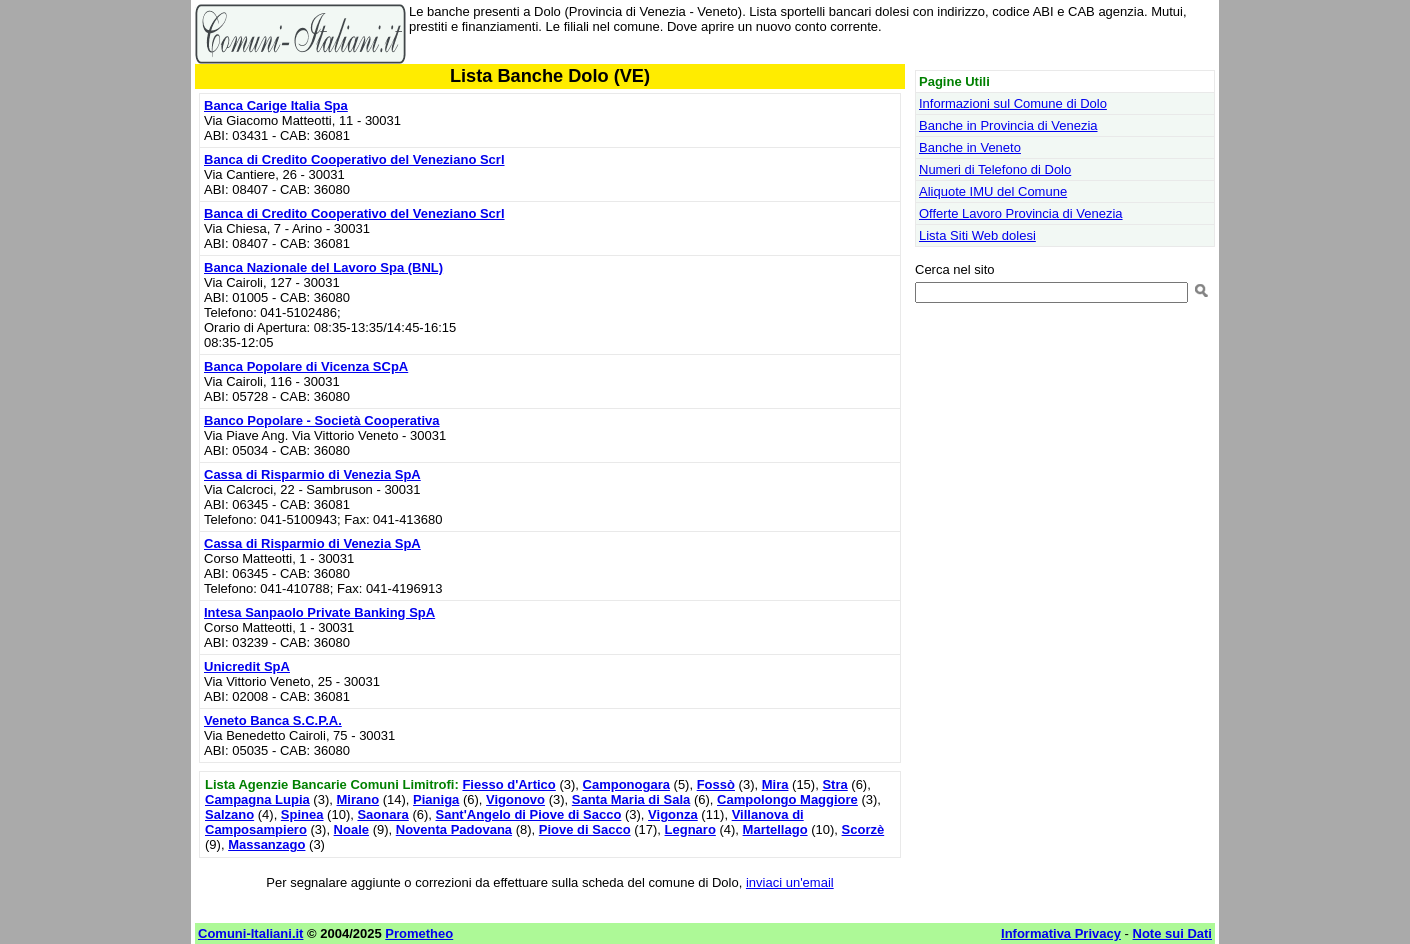  What do you see at coordinates (775, 829) in the screenshot?
I see `Martellago` at bounding box center [775, 829].